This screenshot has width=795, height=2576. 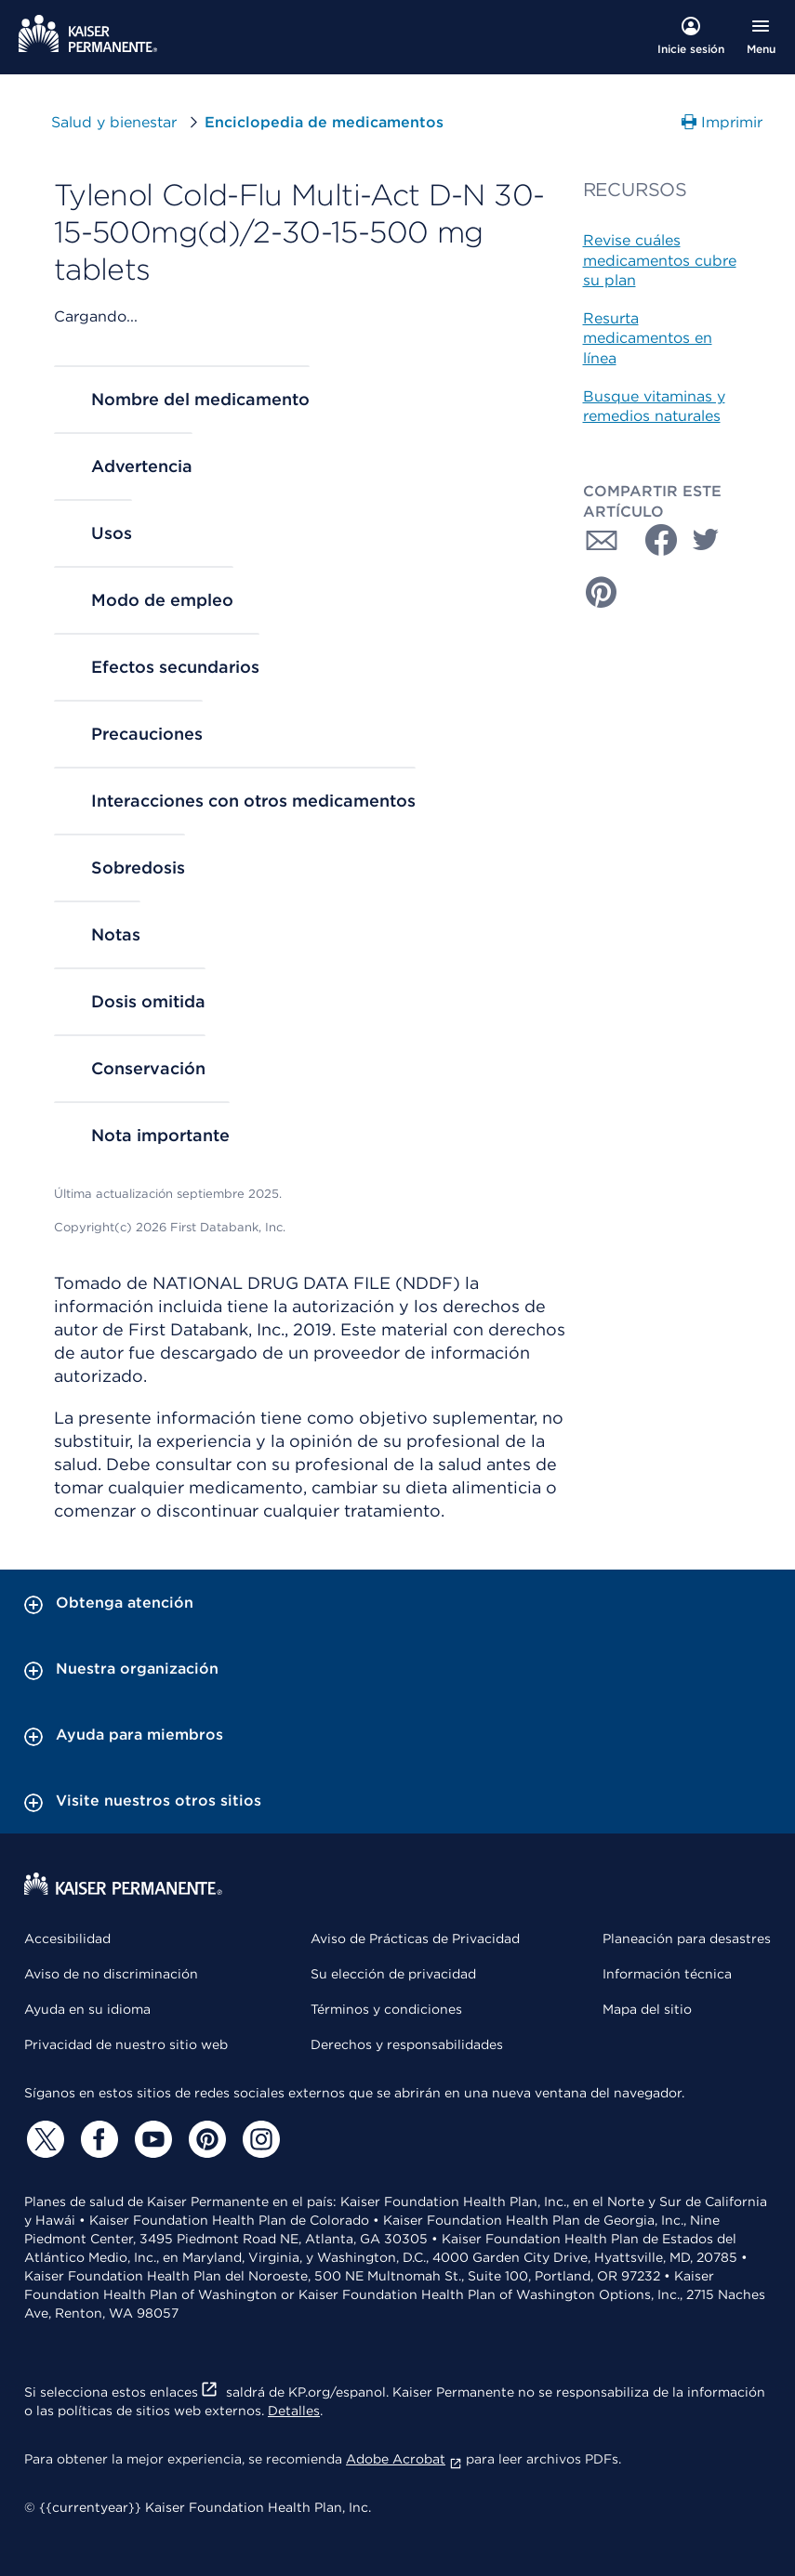 What do you see at coordinates (415, 1938) in the screenshot?
I see `Aviso de Prácticas de Privacidad` at bounding box center [415, 1938].